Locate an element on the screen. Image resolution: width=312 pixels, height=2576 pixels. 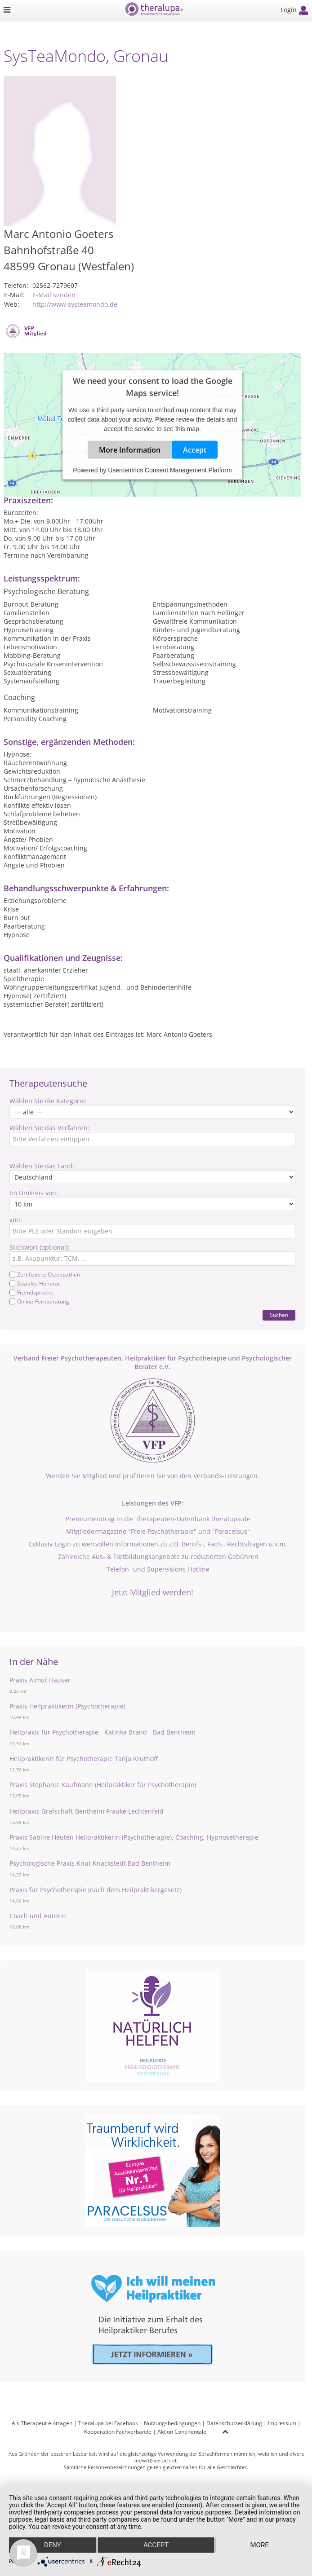
Praxis Stephanie Kaufmann (Heilpraktiker für Psychotherapie) is located at coordinates (102, 1784).